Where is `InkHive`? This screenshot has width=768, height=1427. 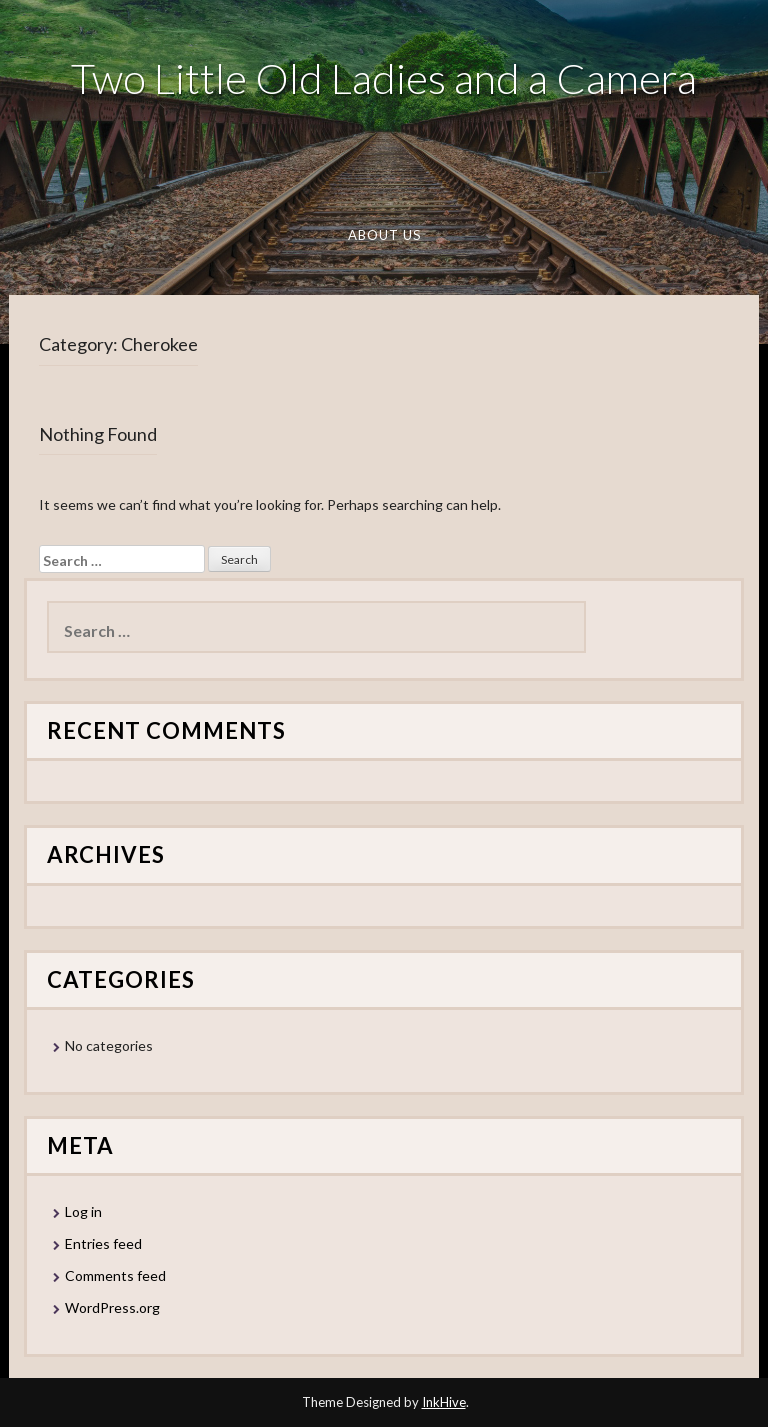
InkHive is located at coordinates (444, 1402).